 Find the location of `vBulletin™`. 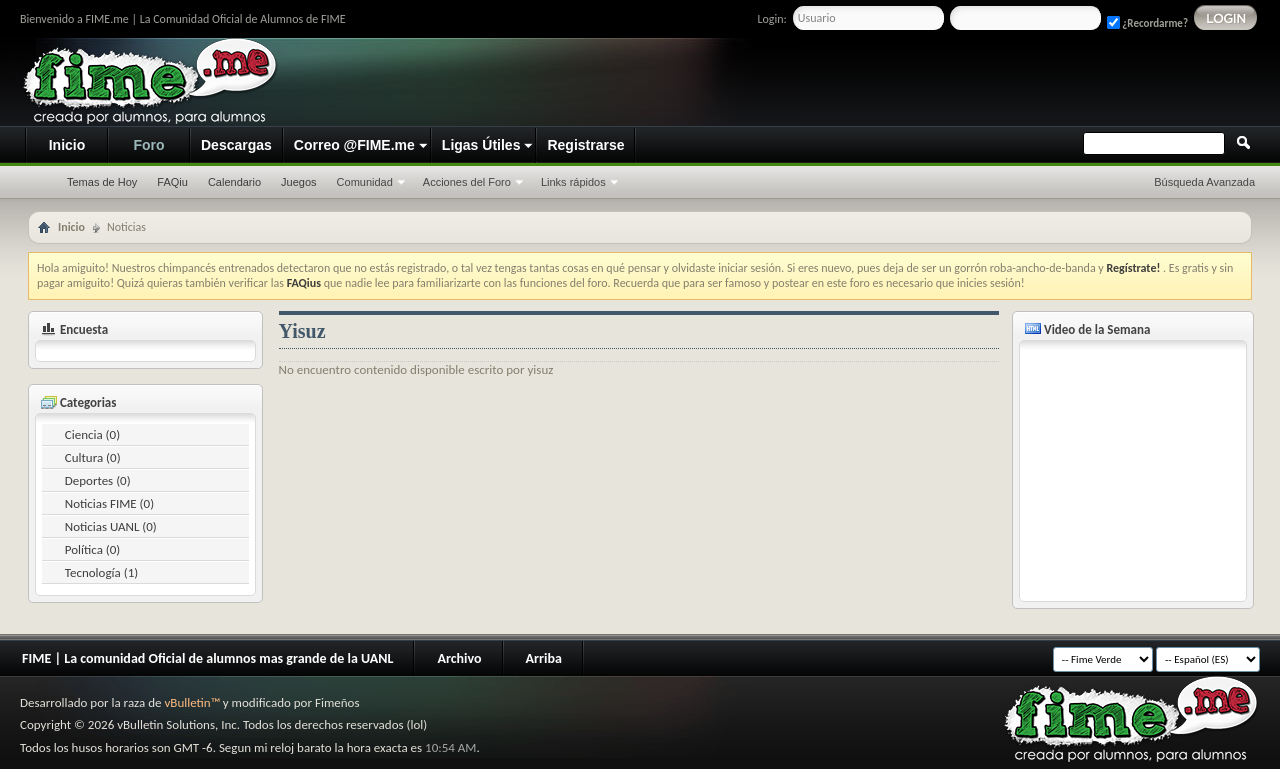

vBulletin™ is located at coordinates (191, 702).